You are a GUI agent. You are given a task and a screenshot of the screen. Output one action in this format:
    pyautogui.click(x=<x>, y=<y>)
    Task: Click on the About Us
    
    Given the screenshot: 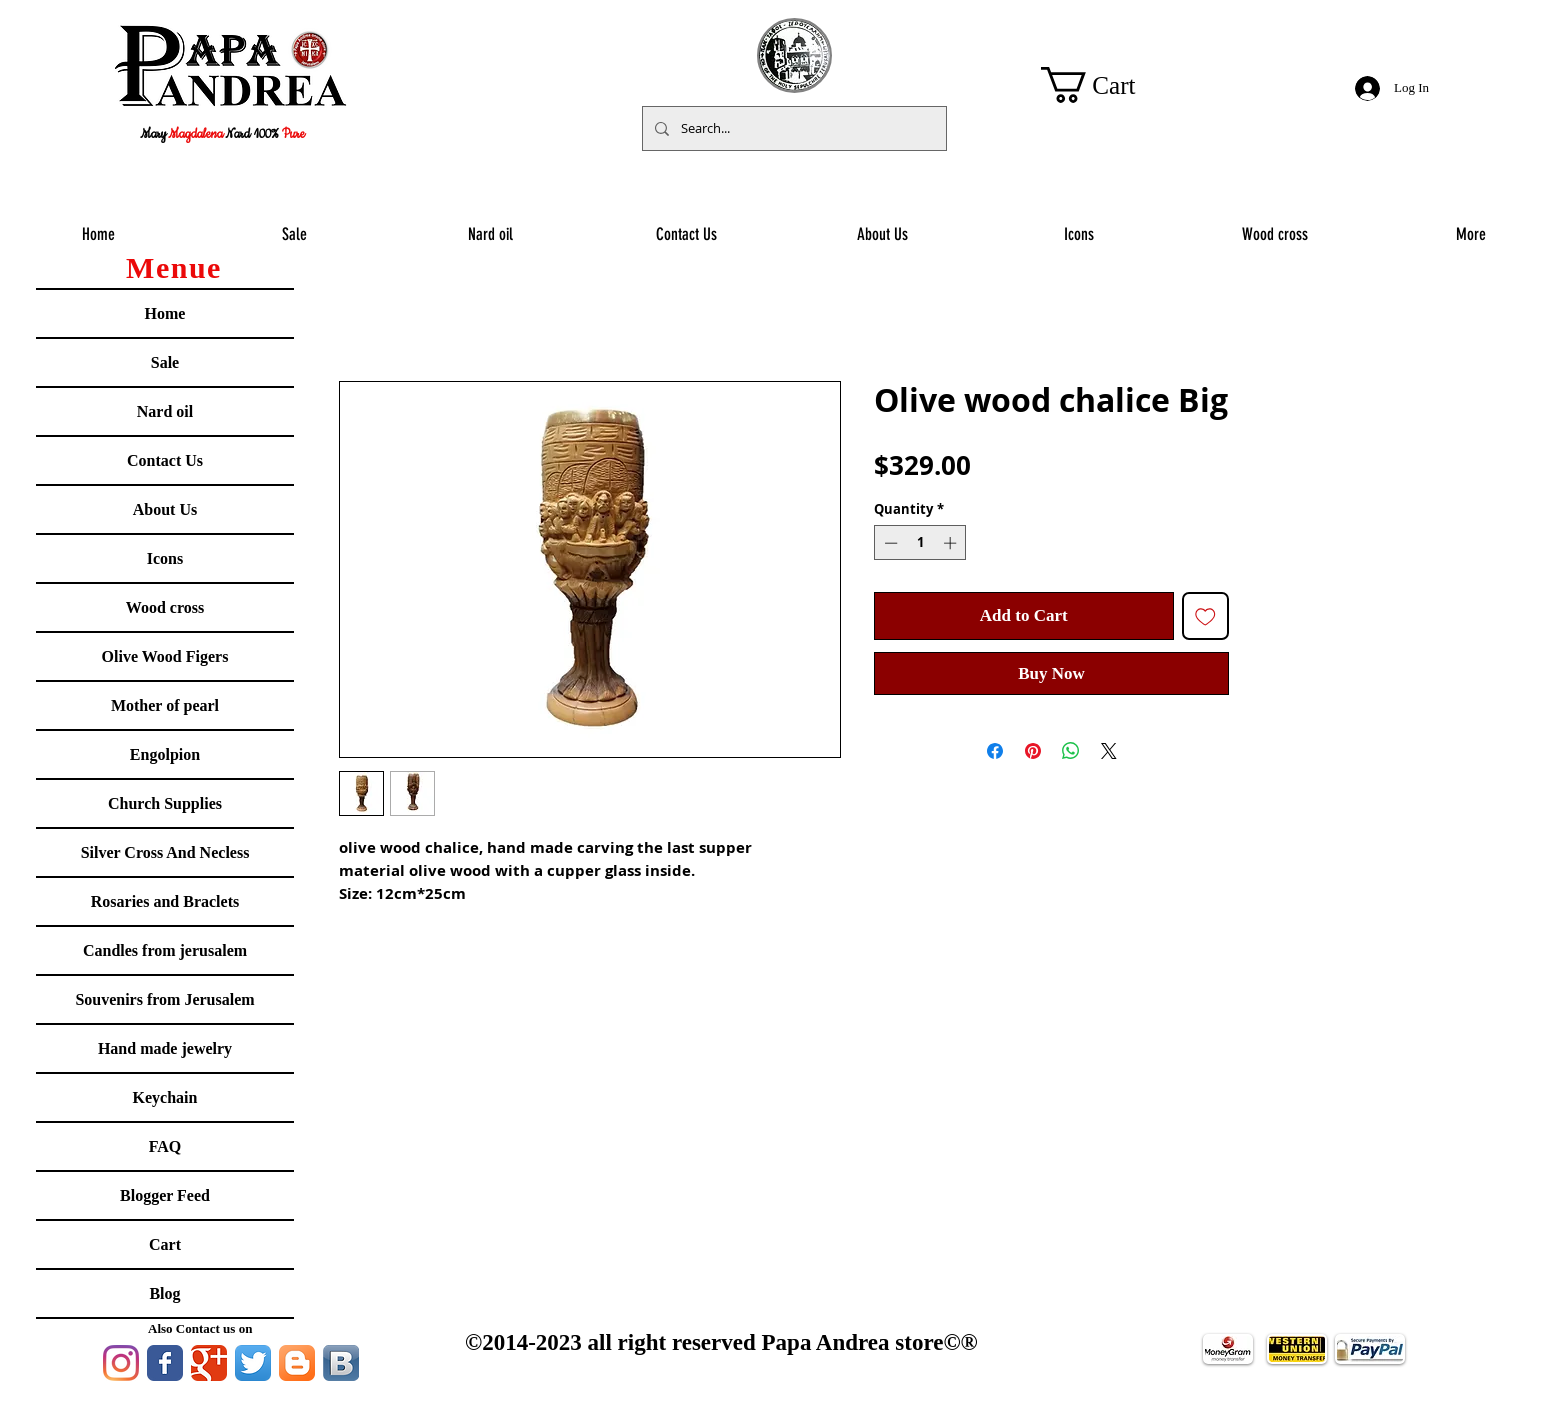 What is the action you would take?
    pyautogui.click(x=165, y=509)
    